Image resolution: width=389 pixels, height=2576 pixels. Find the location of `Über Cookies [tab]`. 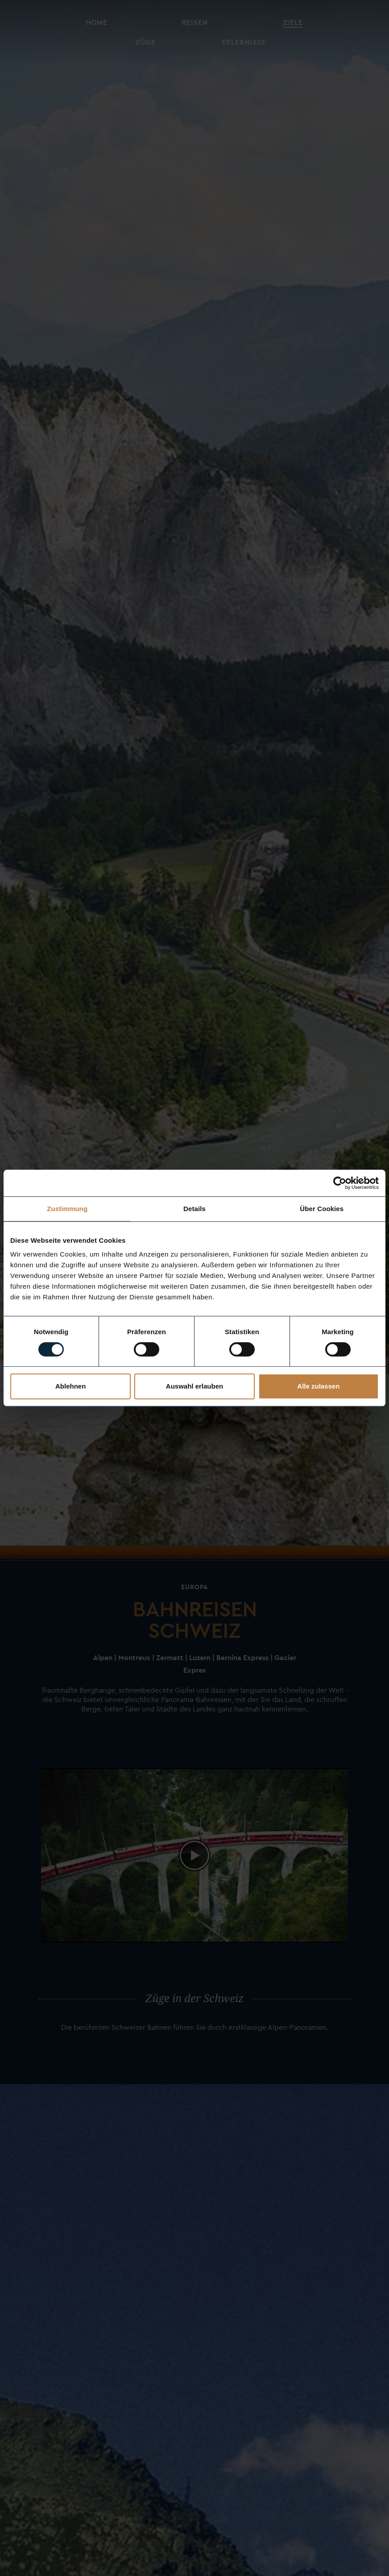

Über Cookies [tab] is located at coordinates (321, 1208).